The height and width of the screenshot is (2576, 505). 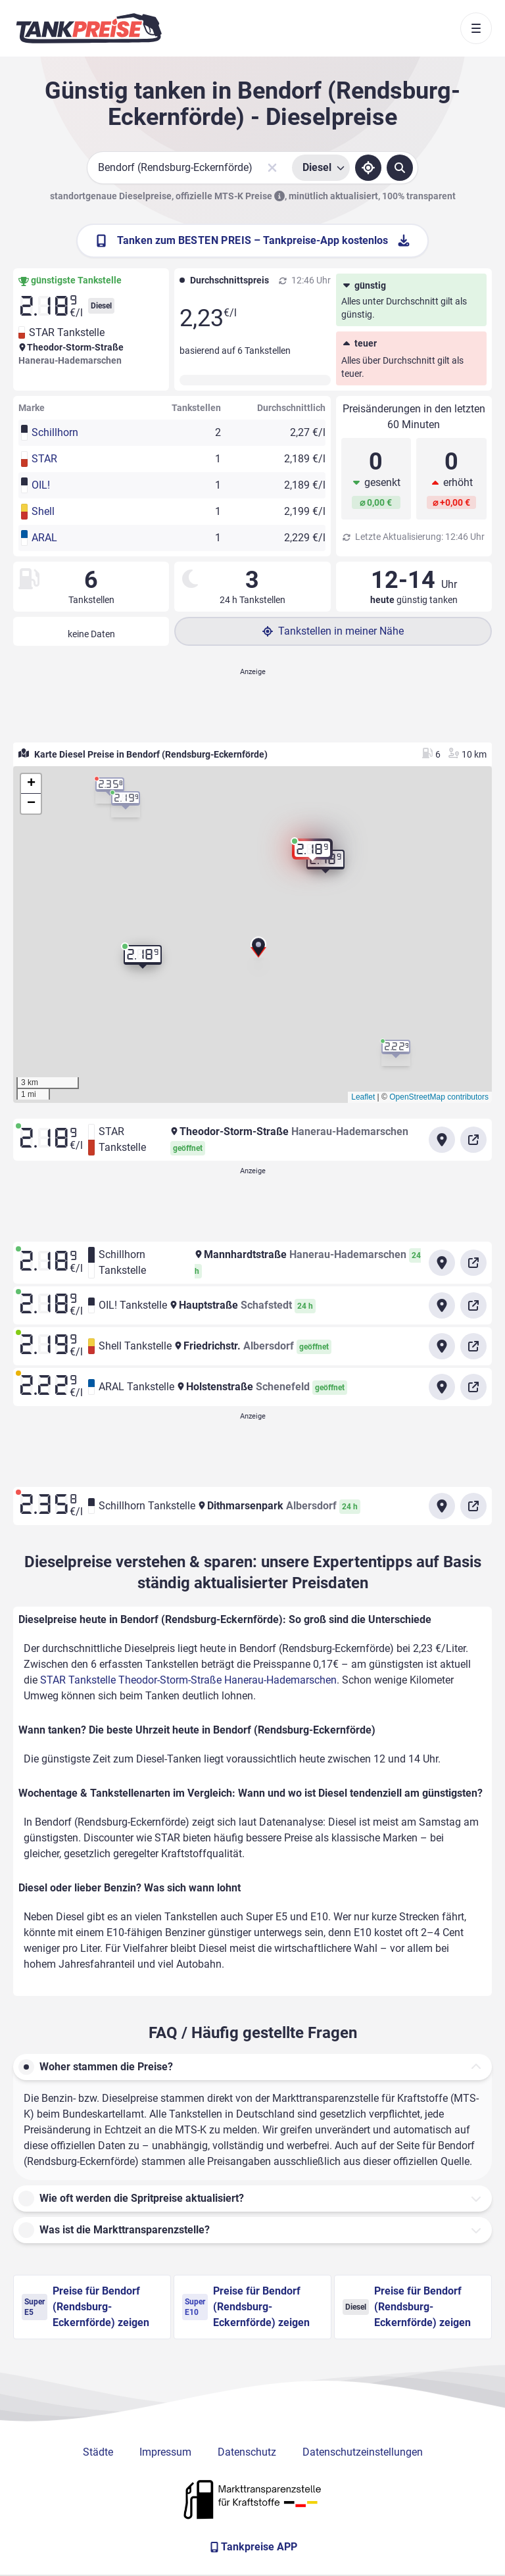 I want to click on [button], so click(x=258, y=952).